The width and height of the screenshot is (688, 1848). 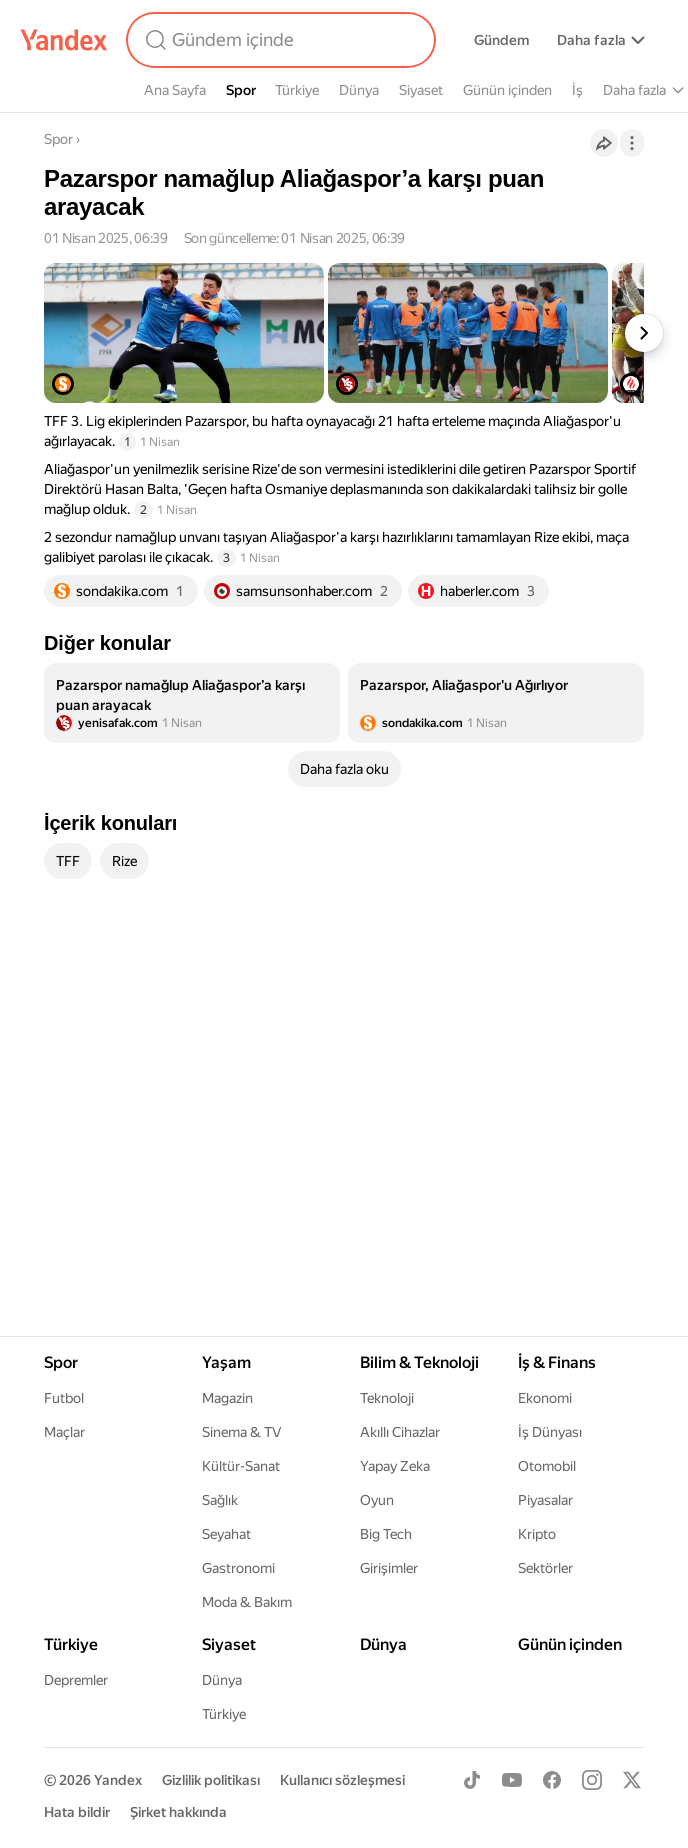 What do you see at coordinates (537, 1534) in the screenshot?
I see `Kripto` at bounding box center [537, 1534].